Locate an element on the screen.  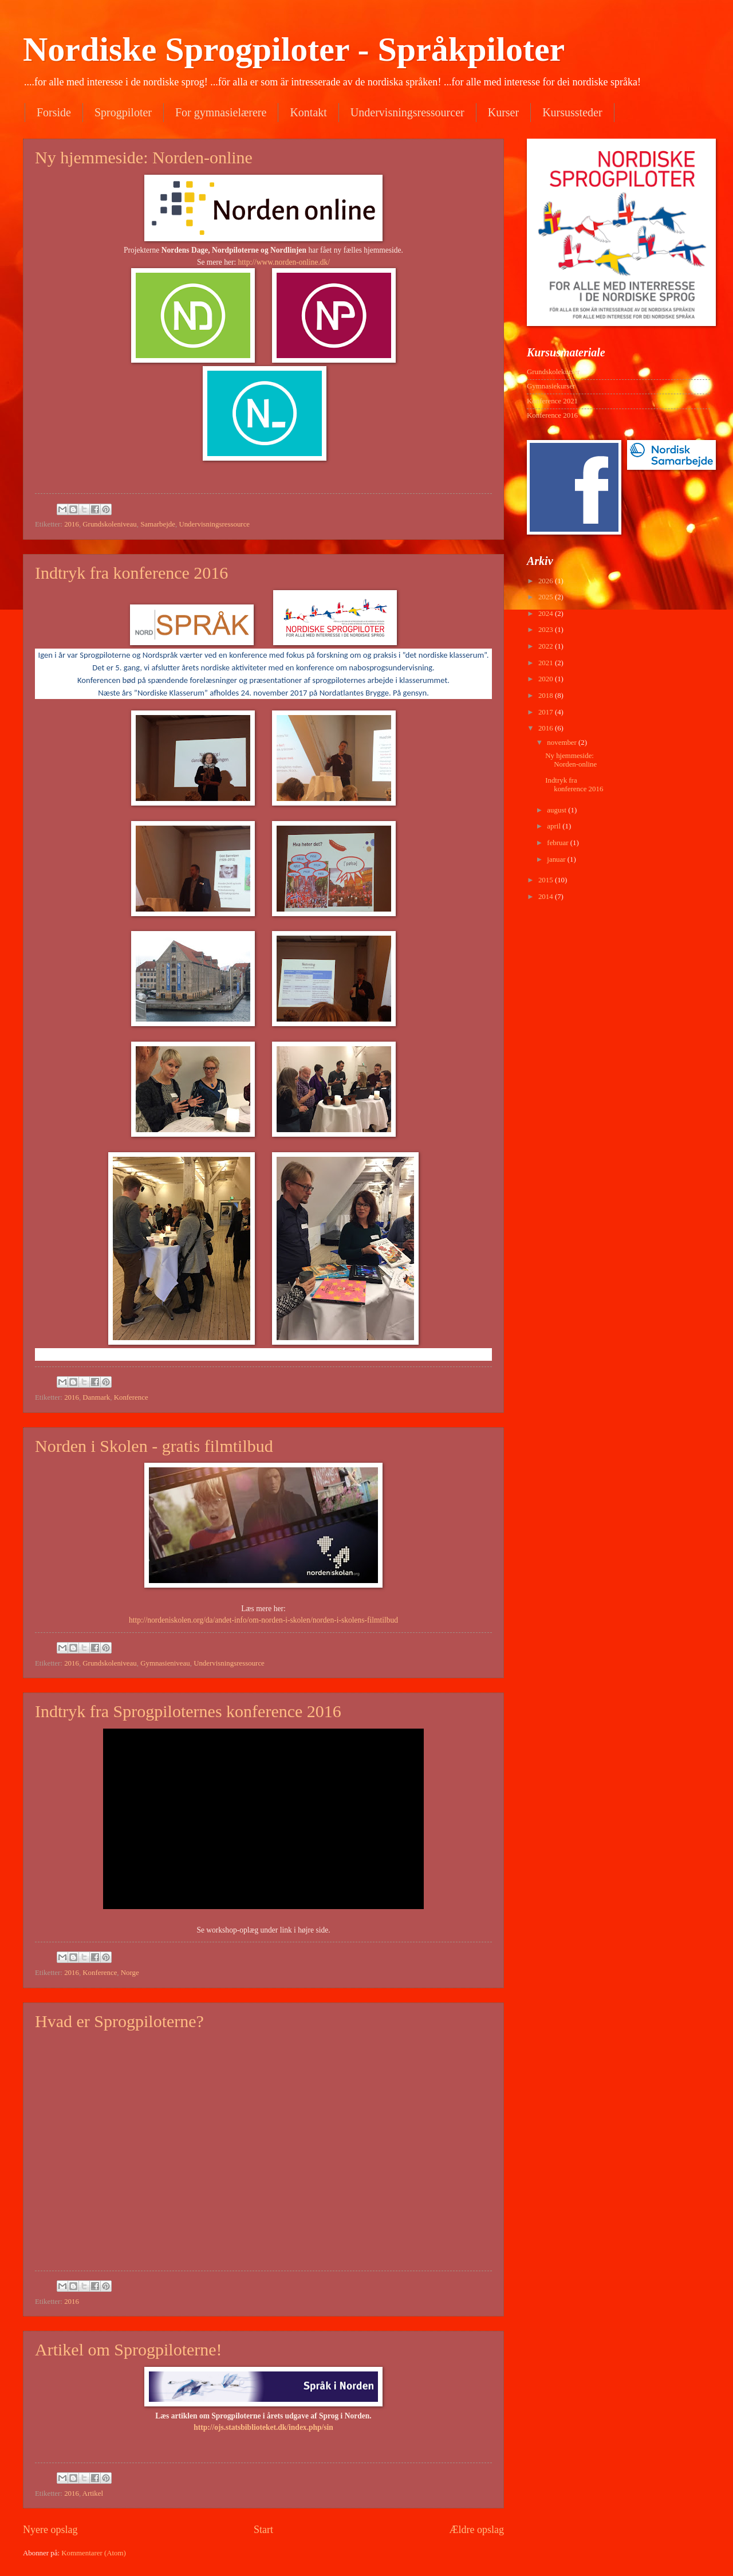
Start is located at coordinates (263, 2529).